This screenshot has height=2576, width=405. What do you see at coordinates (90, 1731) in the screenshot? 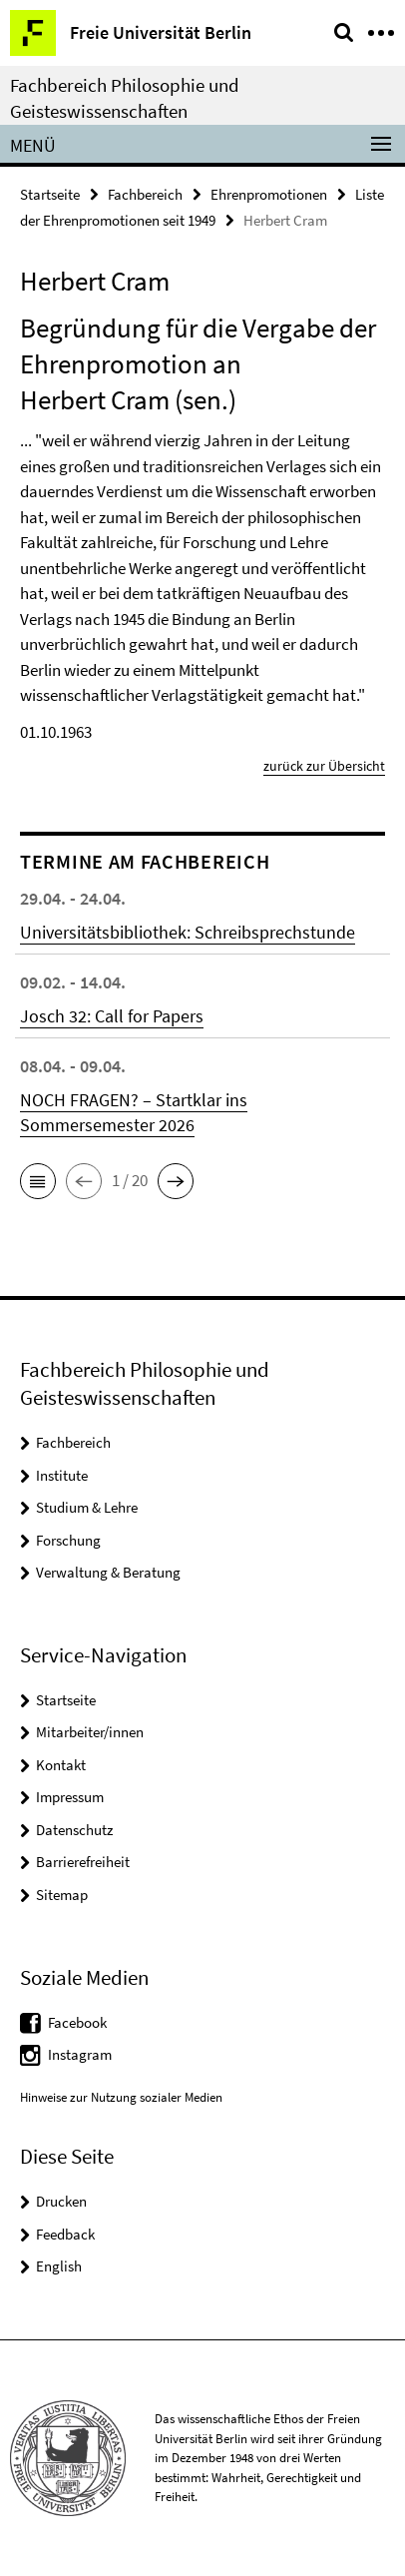
I see `Mitarbeiter/innen` at bounding box center [90, 1731].